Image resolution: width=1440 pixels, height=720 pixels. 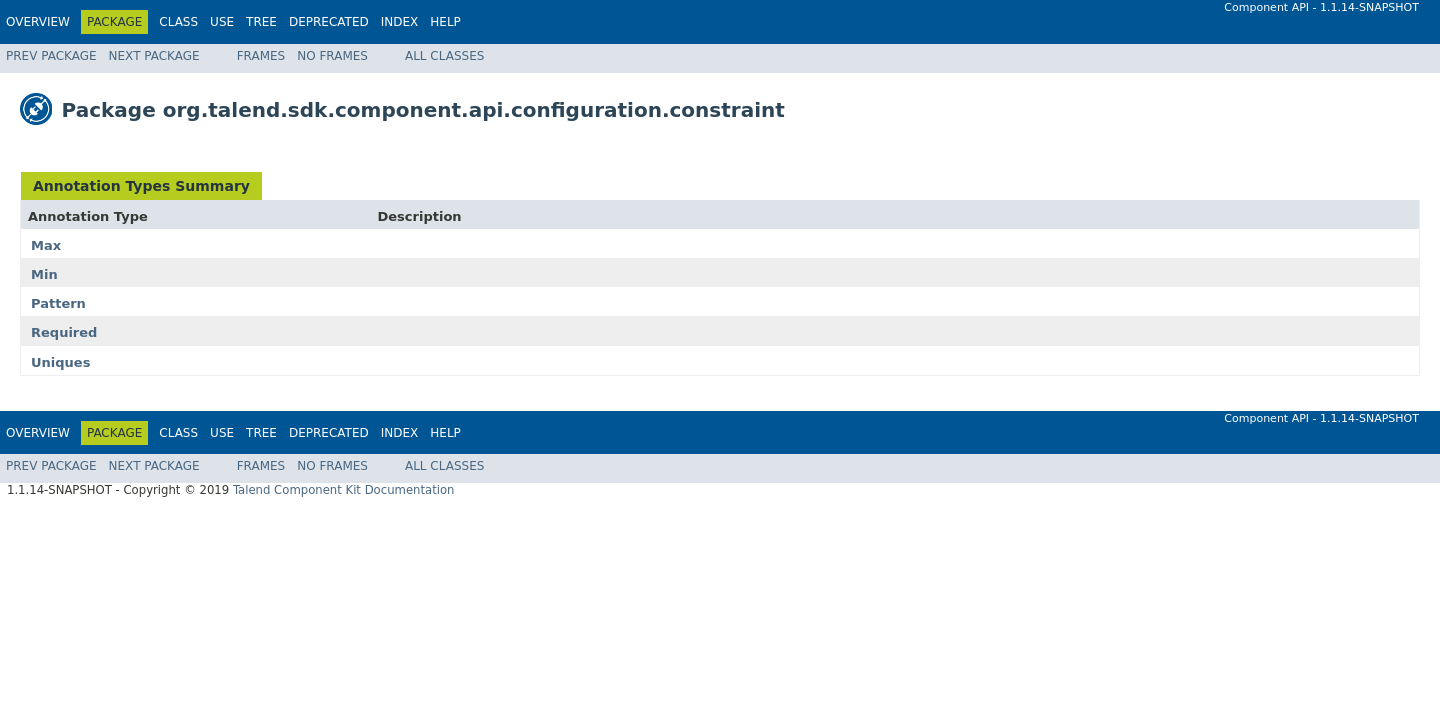 What do you see at coordinates (344, 490) in the screenshot?
I see `Talend Component Kit Documentation` at bounding box center [344, 490].